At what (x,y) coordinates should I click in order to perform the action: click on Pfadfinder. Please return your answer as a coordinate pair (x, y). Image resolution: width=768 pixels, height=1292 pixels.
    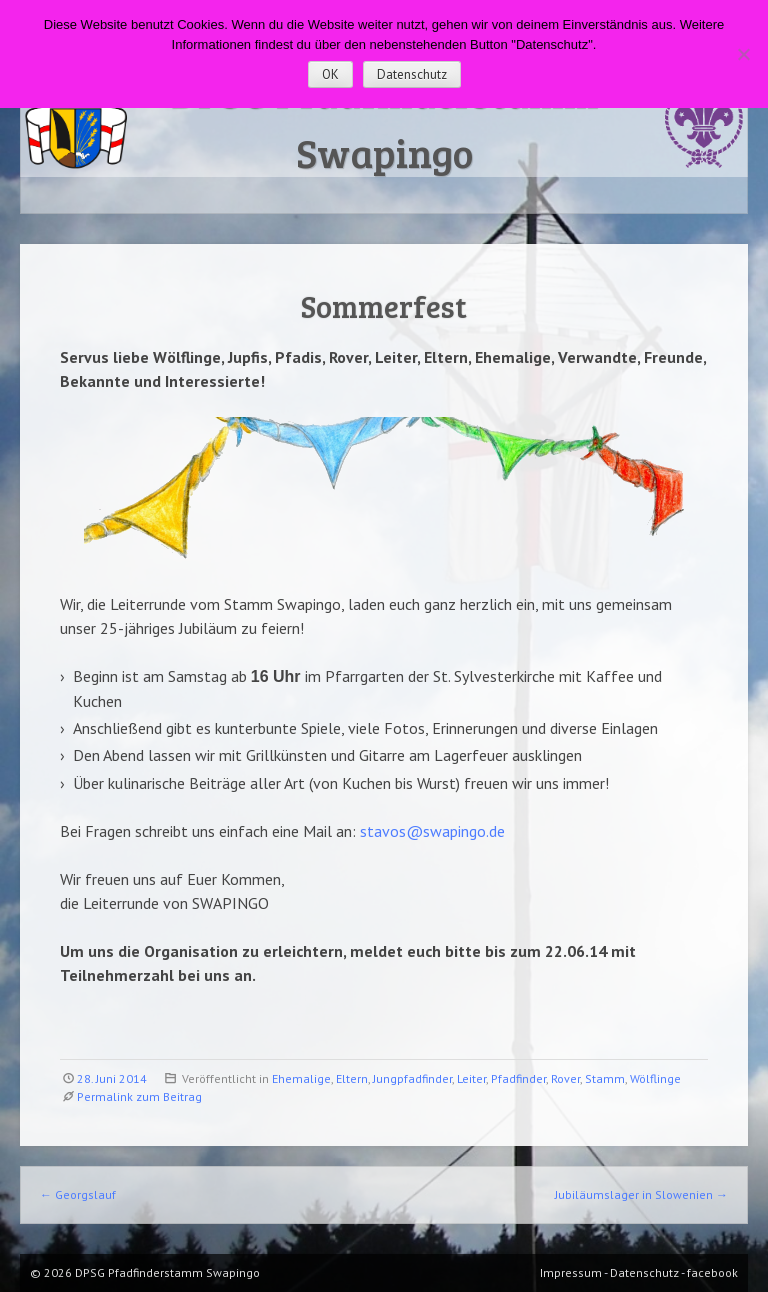
    Looking at the image, I should click on (518, 1078).